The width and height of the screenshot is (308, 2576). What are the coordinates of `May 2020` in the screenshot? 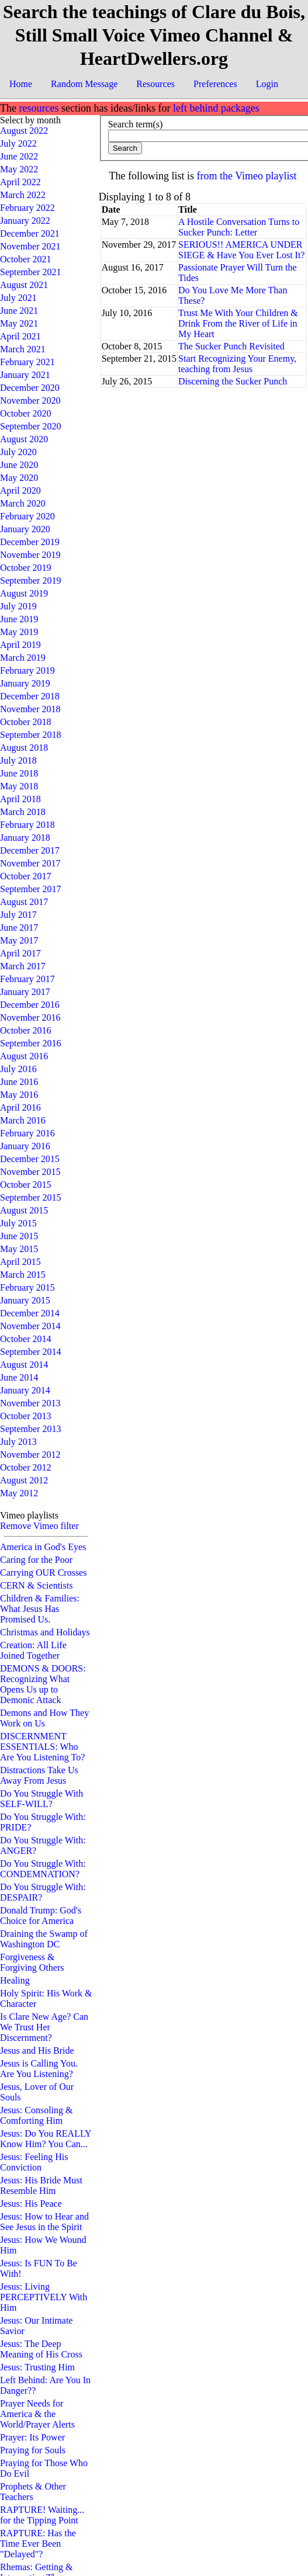 It's located at (19, 478).